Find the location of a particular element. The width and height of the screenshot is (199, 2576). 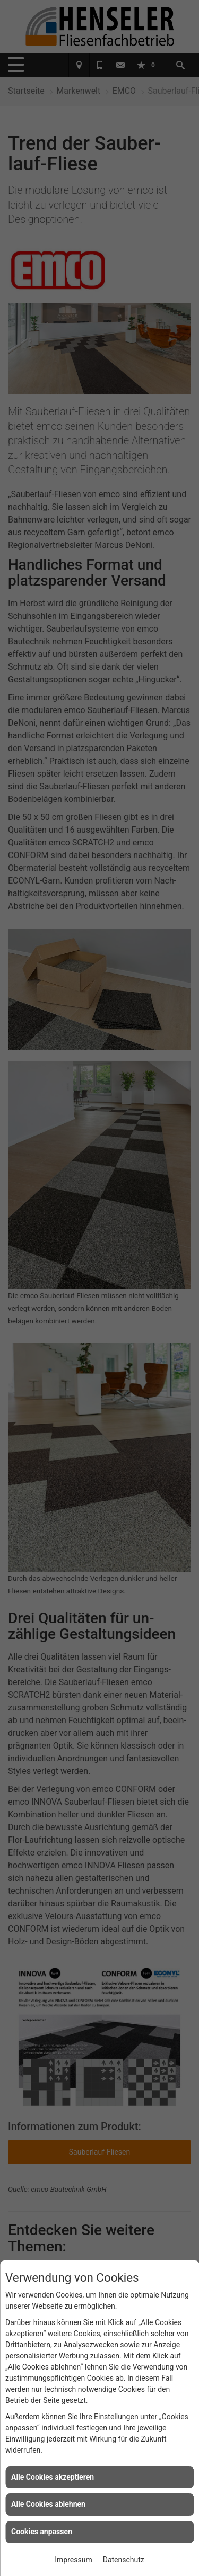

Alle Cookies ablehnen is located at coordinates (48, 2504).